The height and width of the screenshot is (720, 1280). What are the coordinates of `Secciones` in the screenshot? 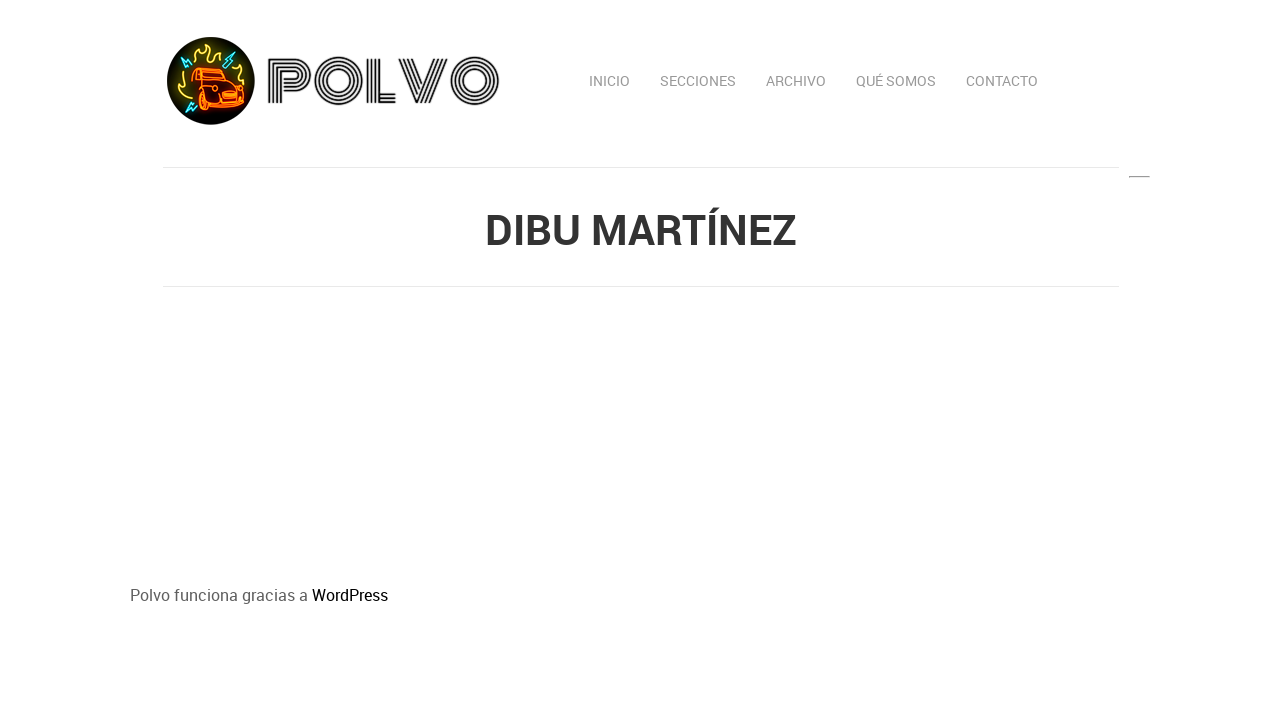 It's located at (698, 80).